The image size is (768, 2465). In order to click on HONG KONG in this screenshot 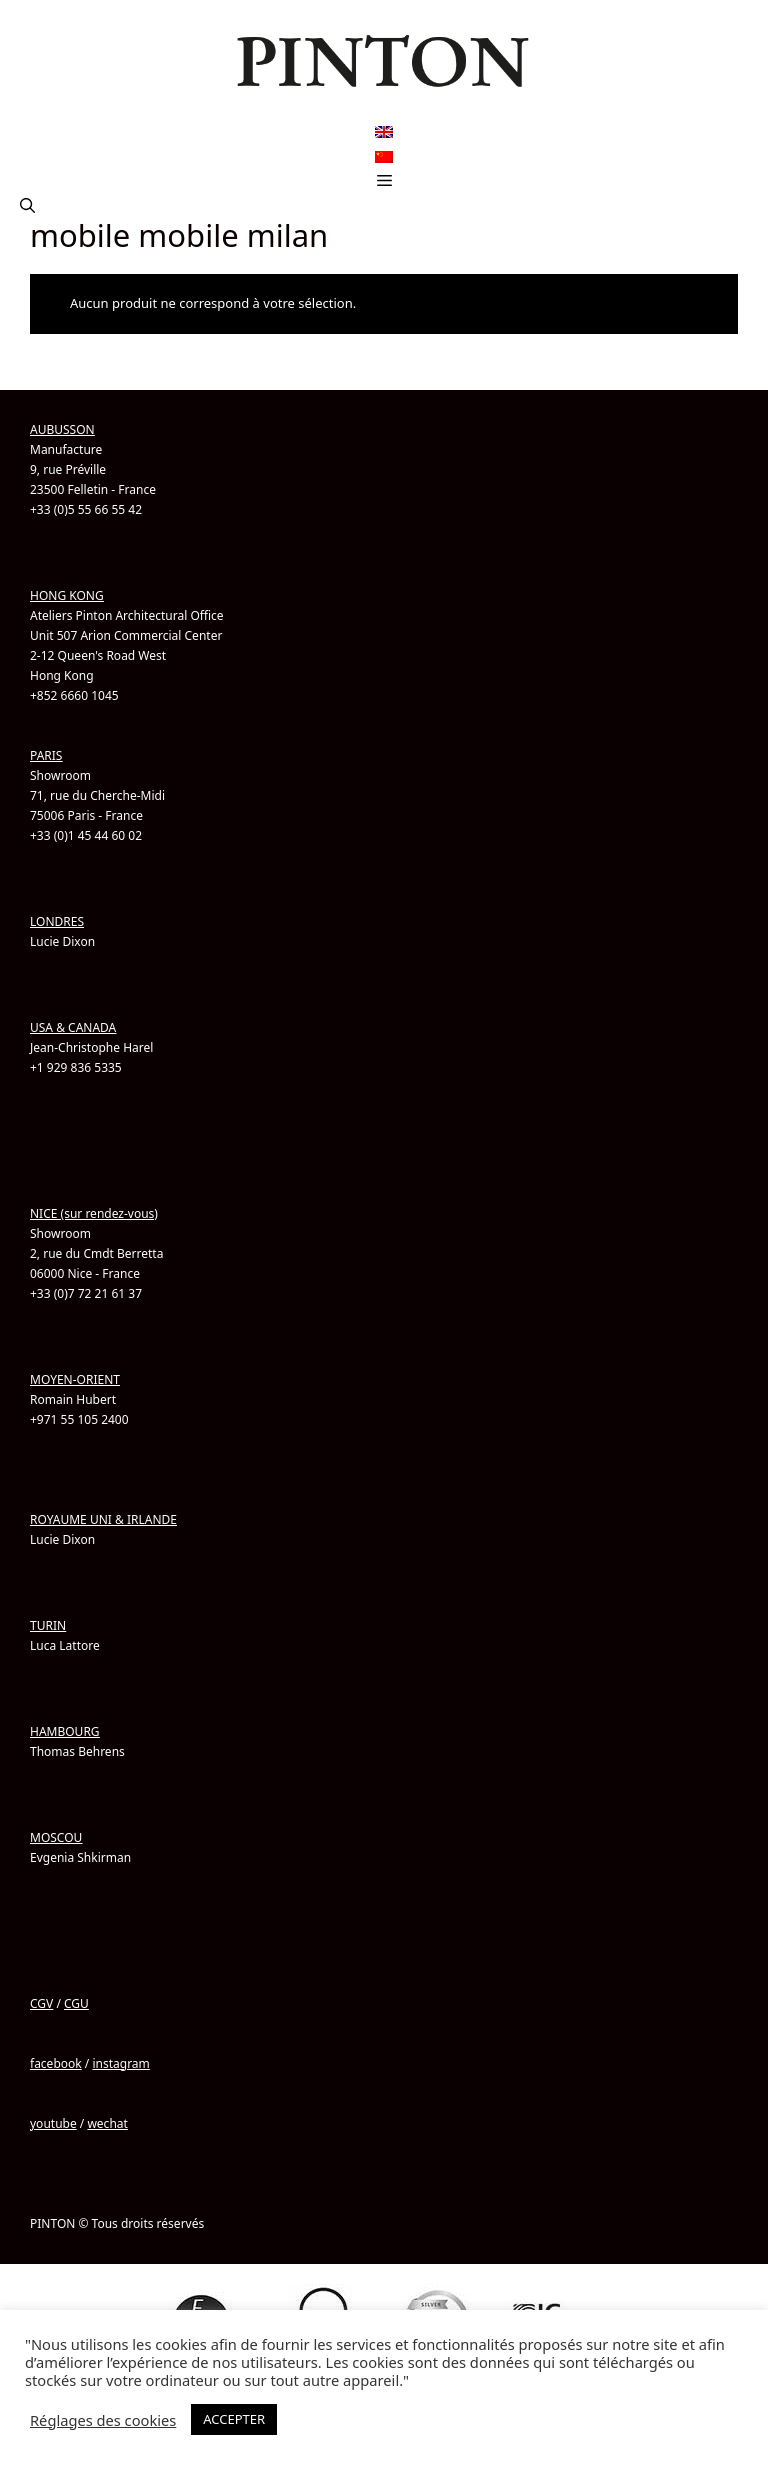, I will do `click(67, 595)`.